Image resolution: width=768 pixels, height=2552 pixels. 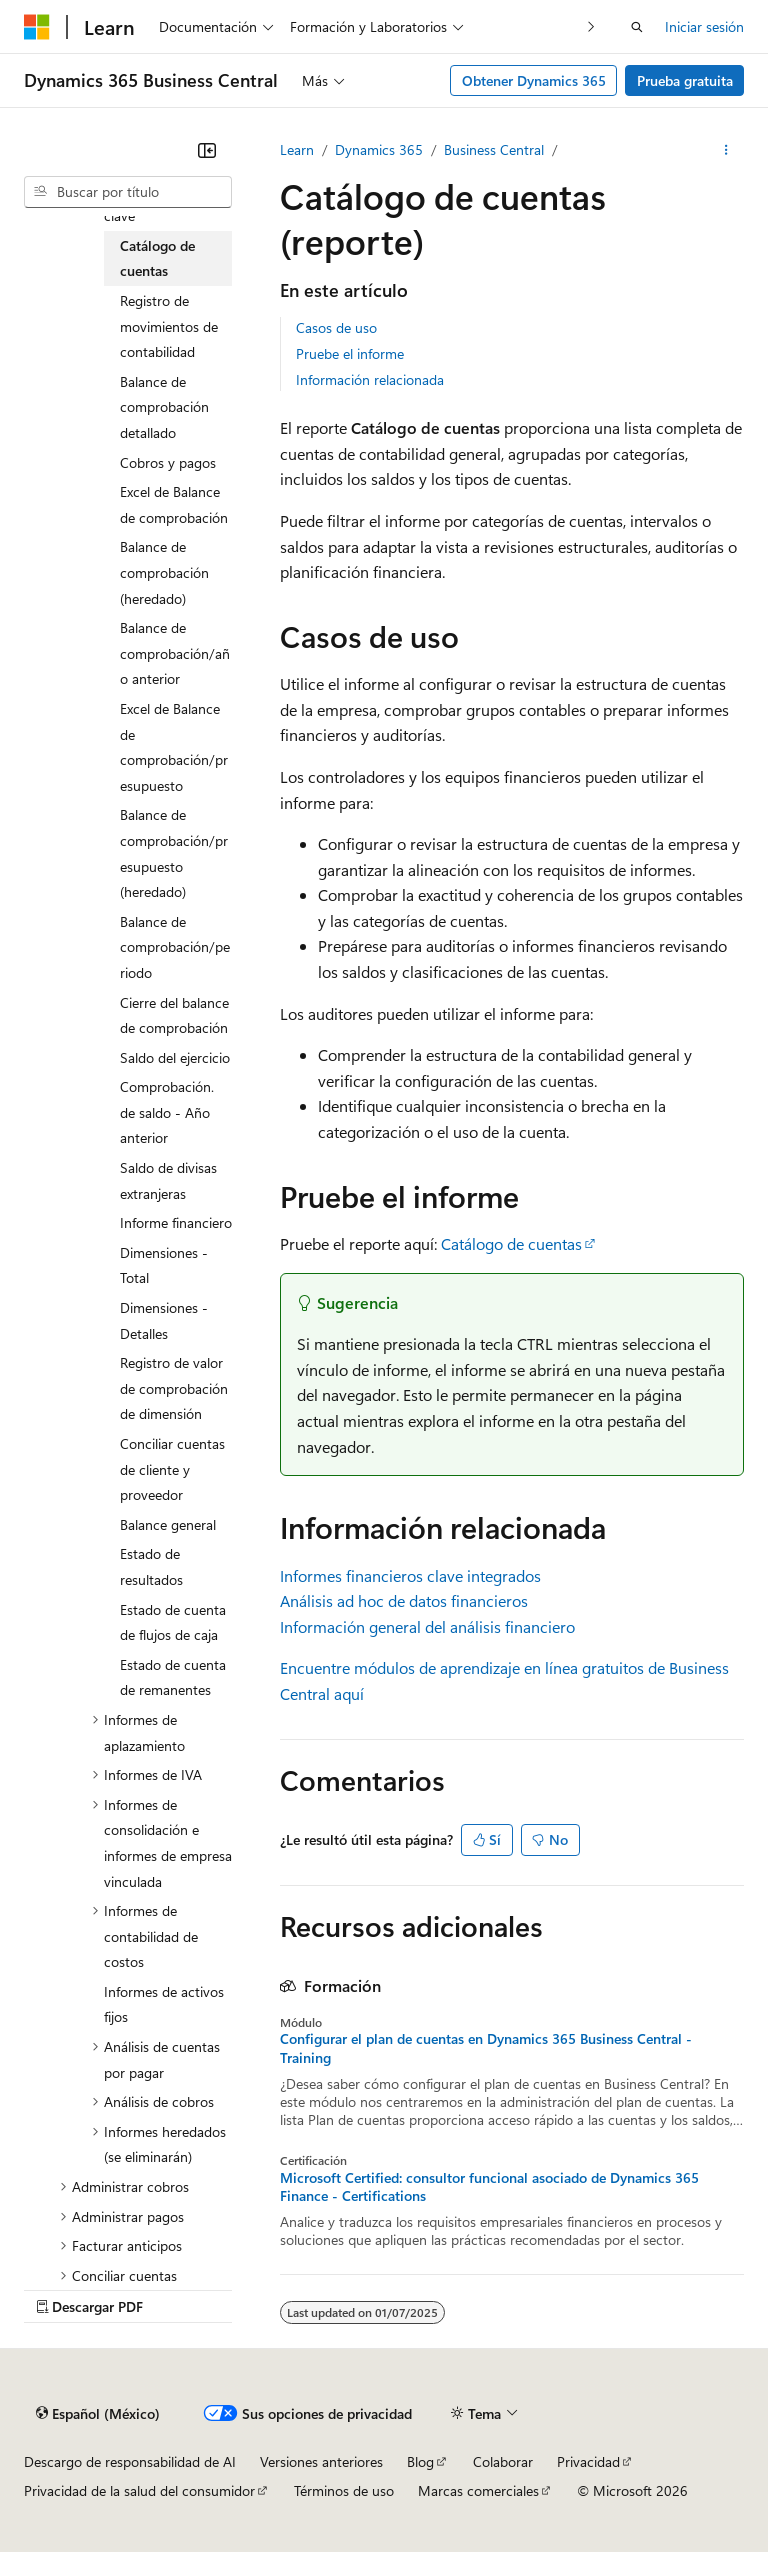 What do you see at coordinates (37, 27) in the screenshot?
I see `[Microsoft]` at bounding box center [37, 27].